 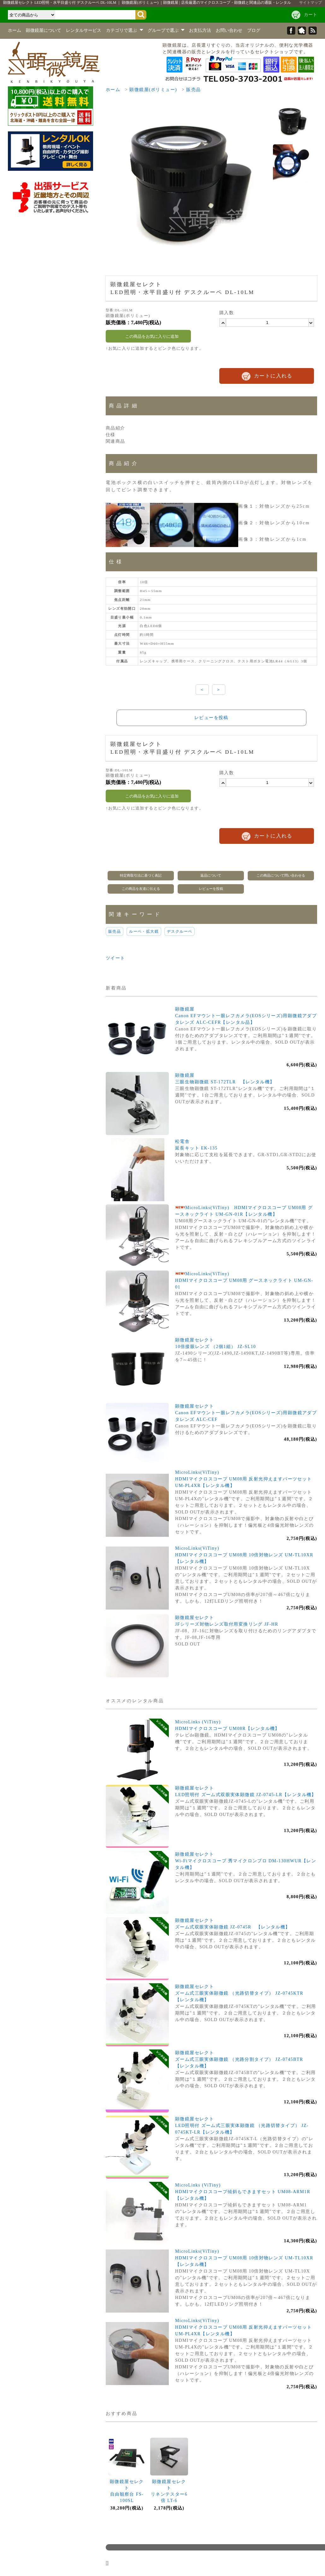 What do you see at coordinates (273, 375) in the screenshot?
I see `カートに入れる` at bounding box center [273, 375].